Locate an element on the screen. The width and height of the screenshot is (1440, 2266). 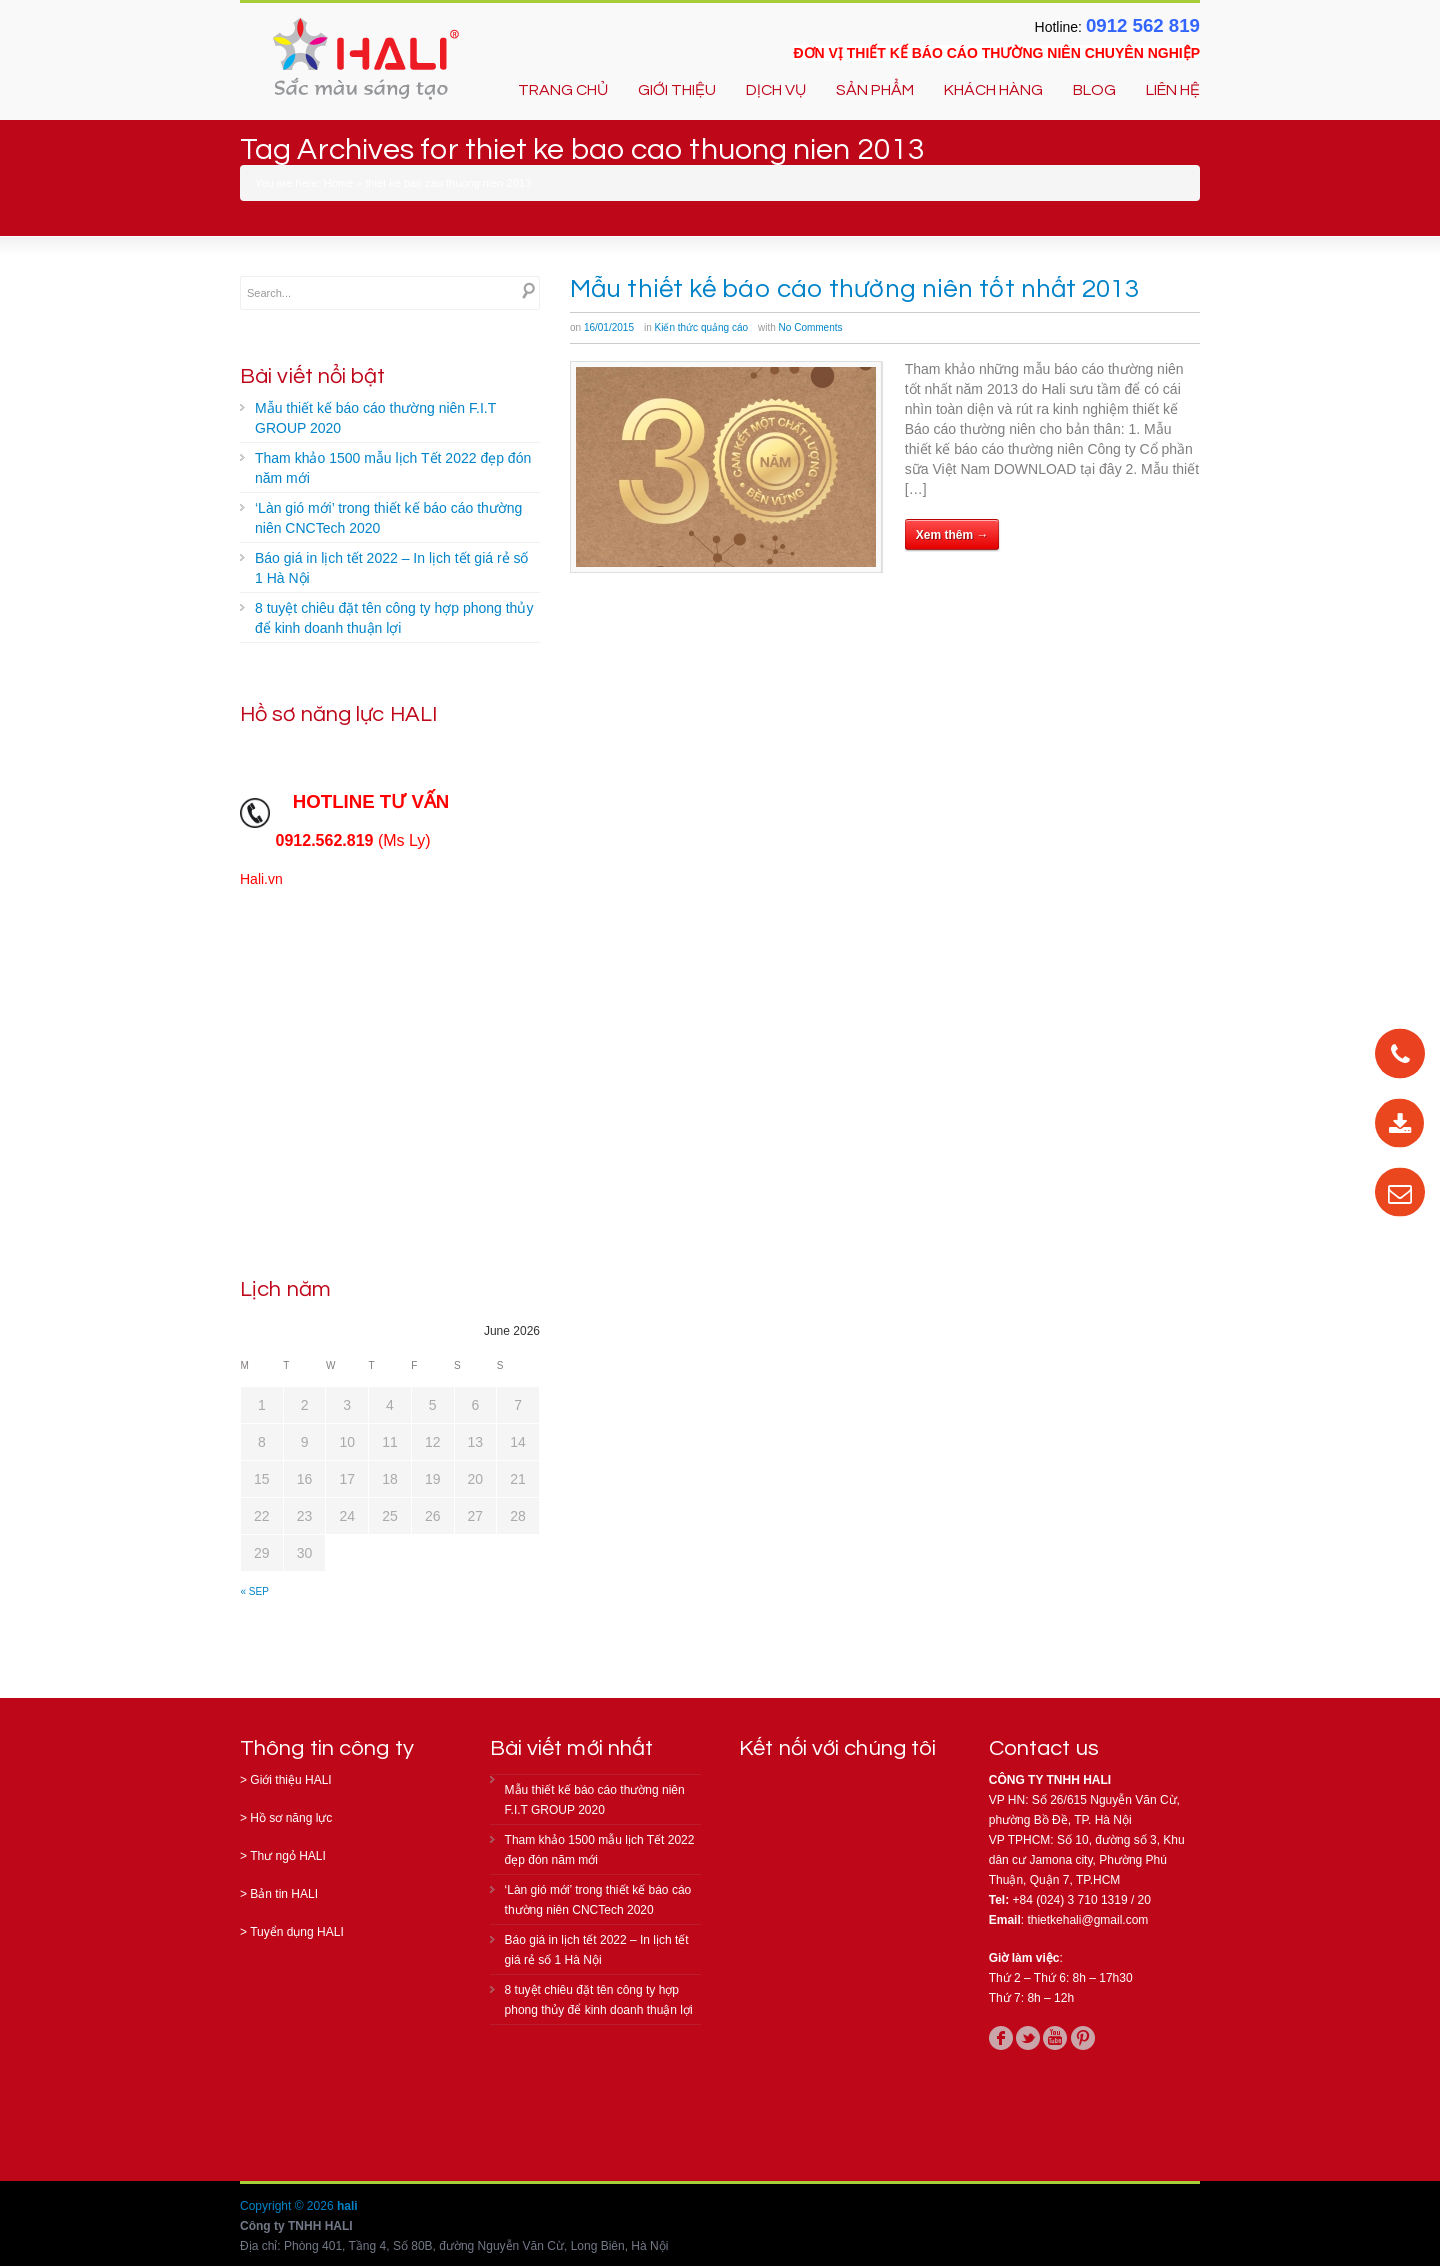
8 tuyệt chiêu đặt tên công ty hợp phong thủy để kinh doanh thuận lợi is located at coordinates (394, 618).